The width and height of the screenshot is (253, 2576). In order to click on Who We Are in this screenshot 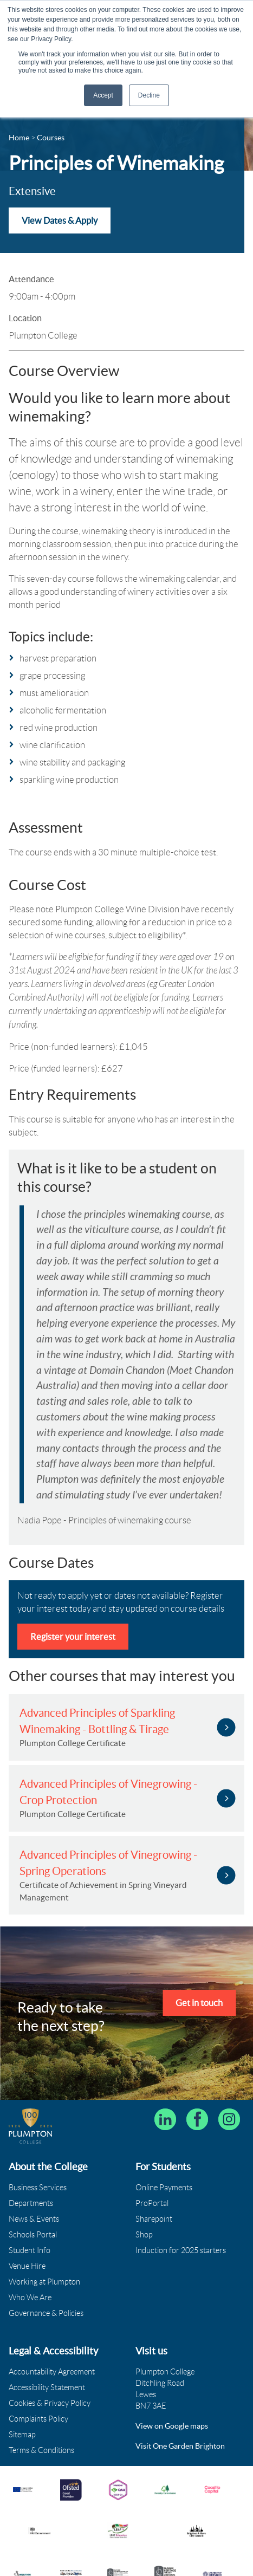, I will do `click(30, 2296)`.